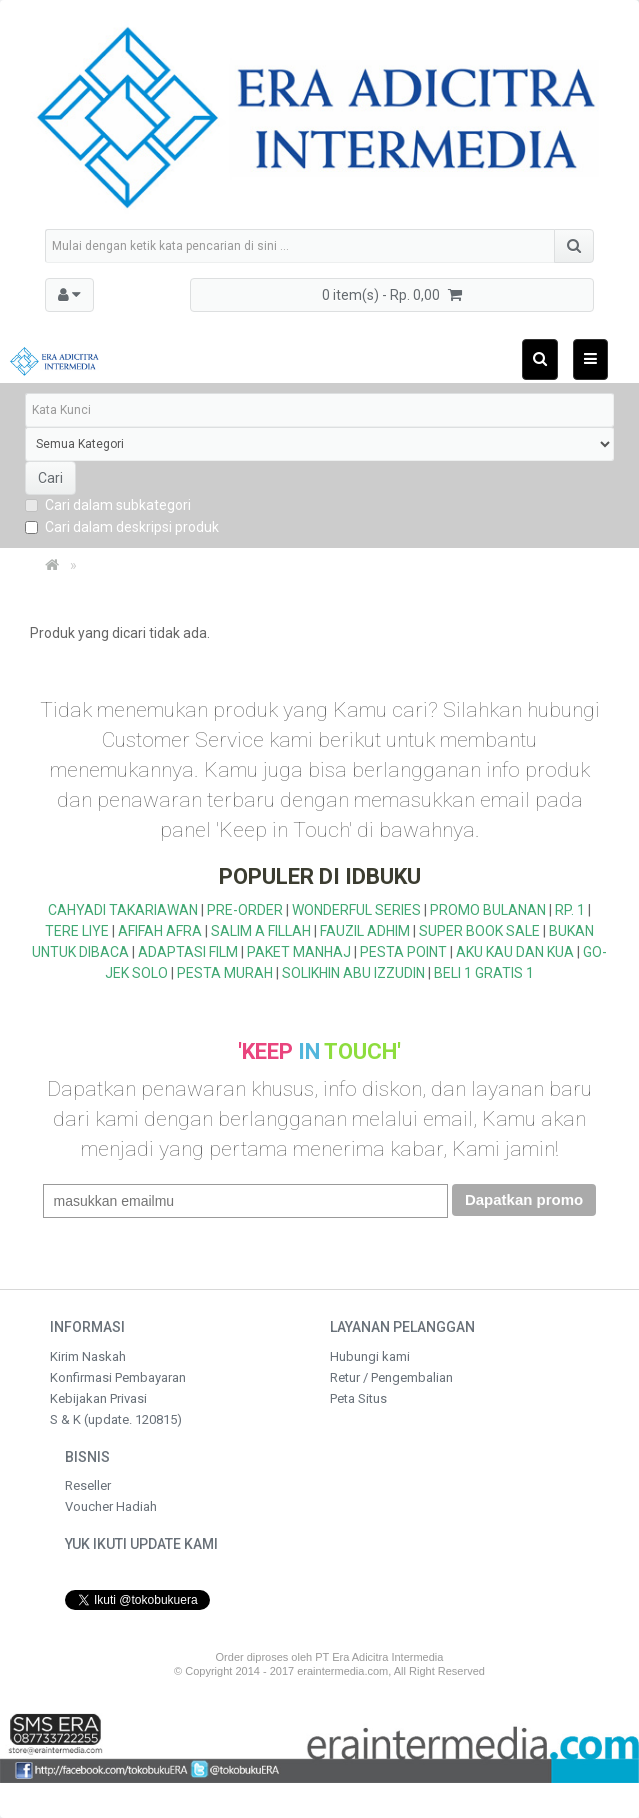 The height and width of the screenshot is (1818, 639). Describe the element at coordinates (353, 973) in the screenshot. I see `SOLIKHIN ABU IZZUDIN` at that location.